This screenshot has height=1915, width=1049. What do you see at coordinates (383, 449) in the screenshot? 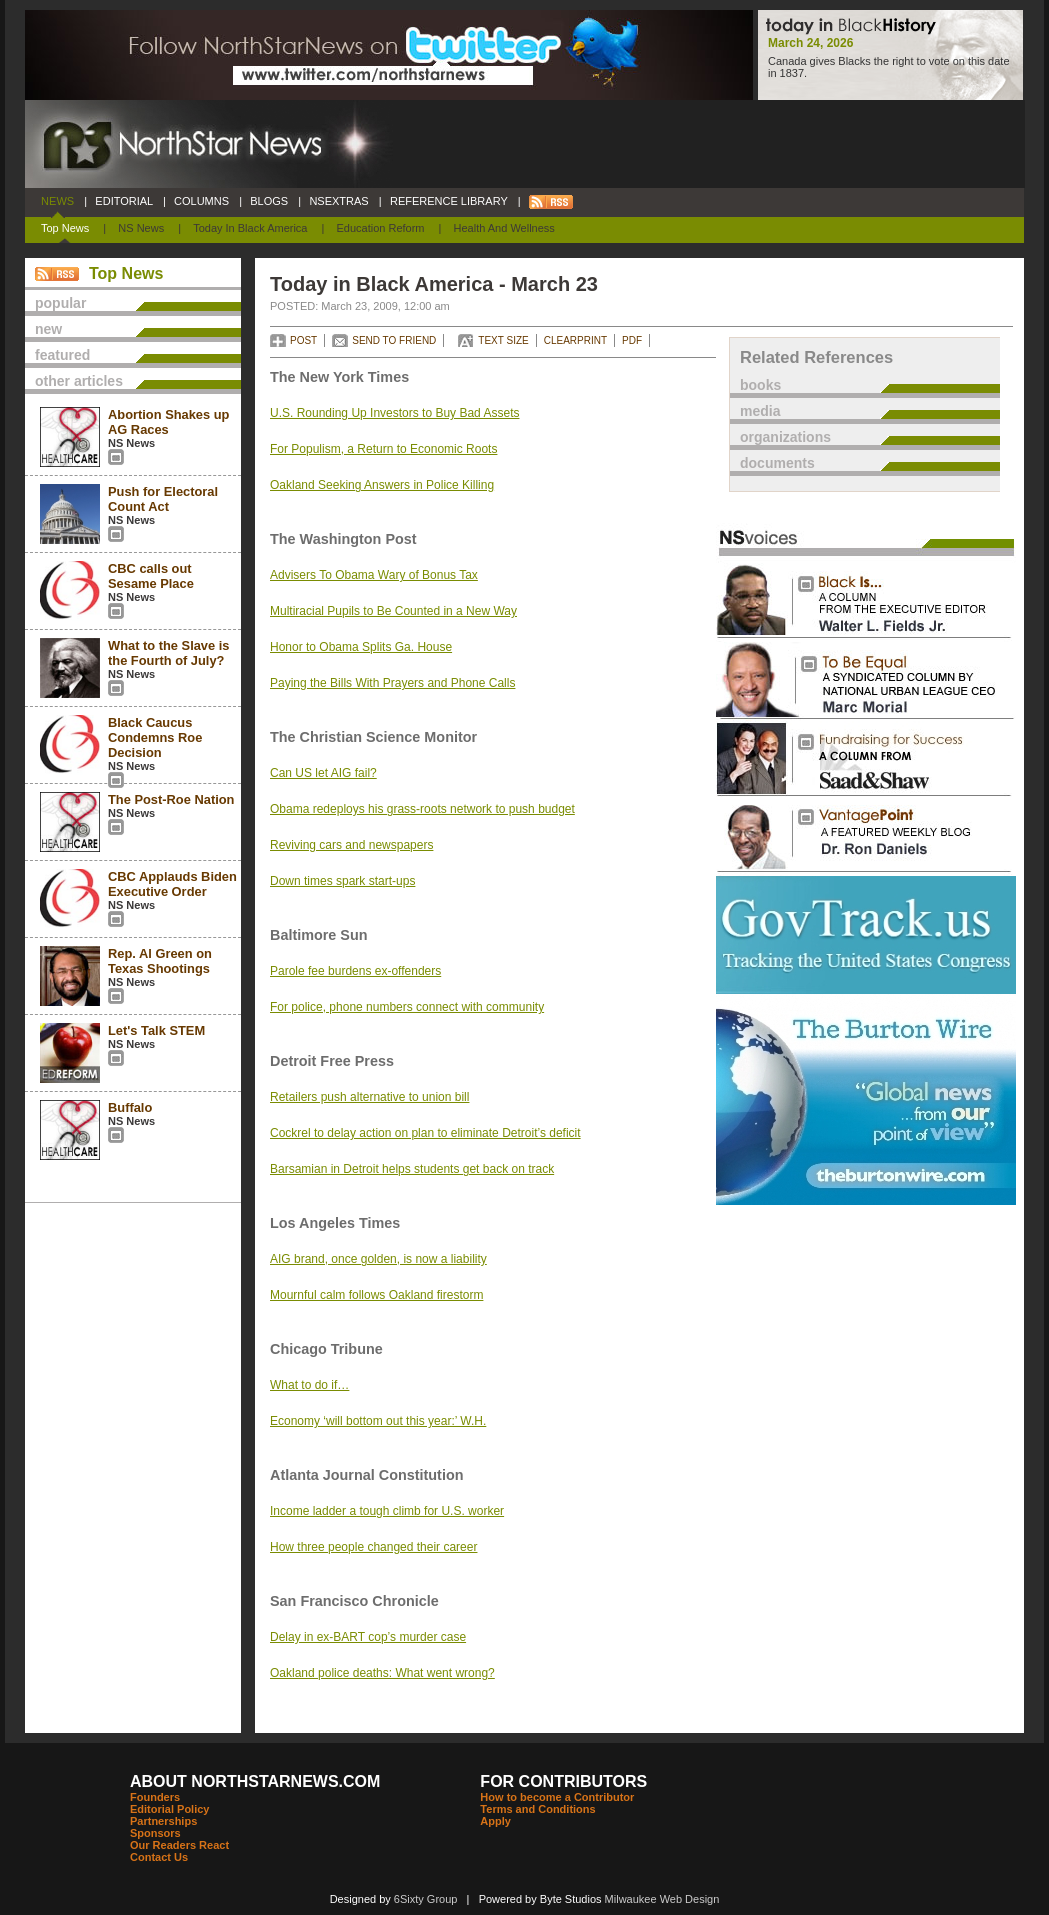
I see `For Populism, a Return to Economic Roots` at bounding box center [383, 449].